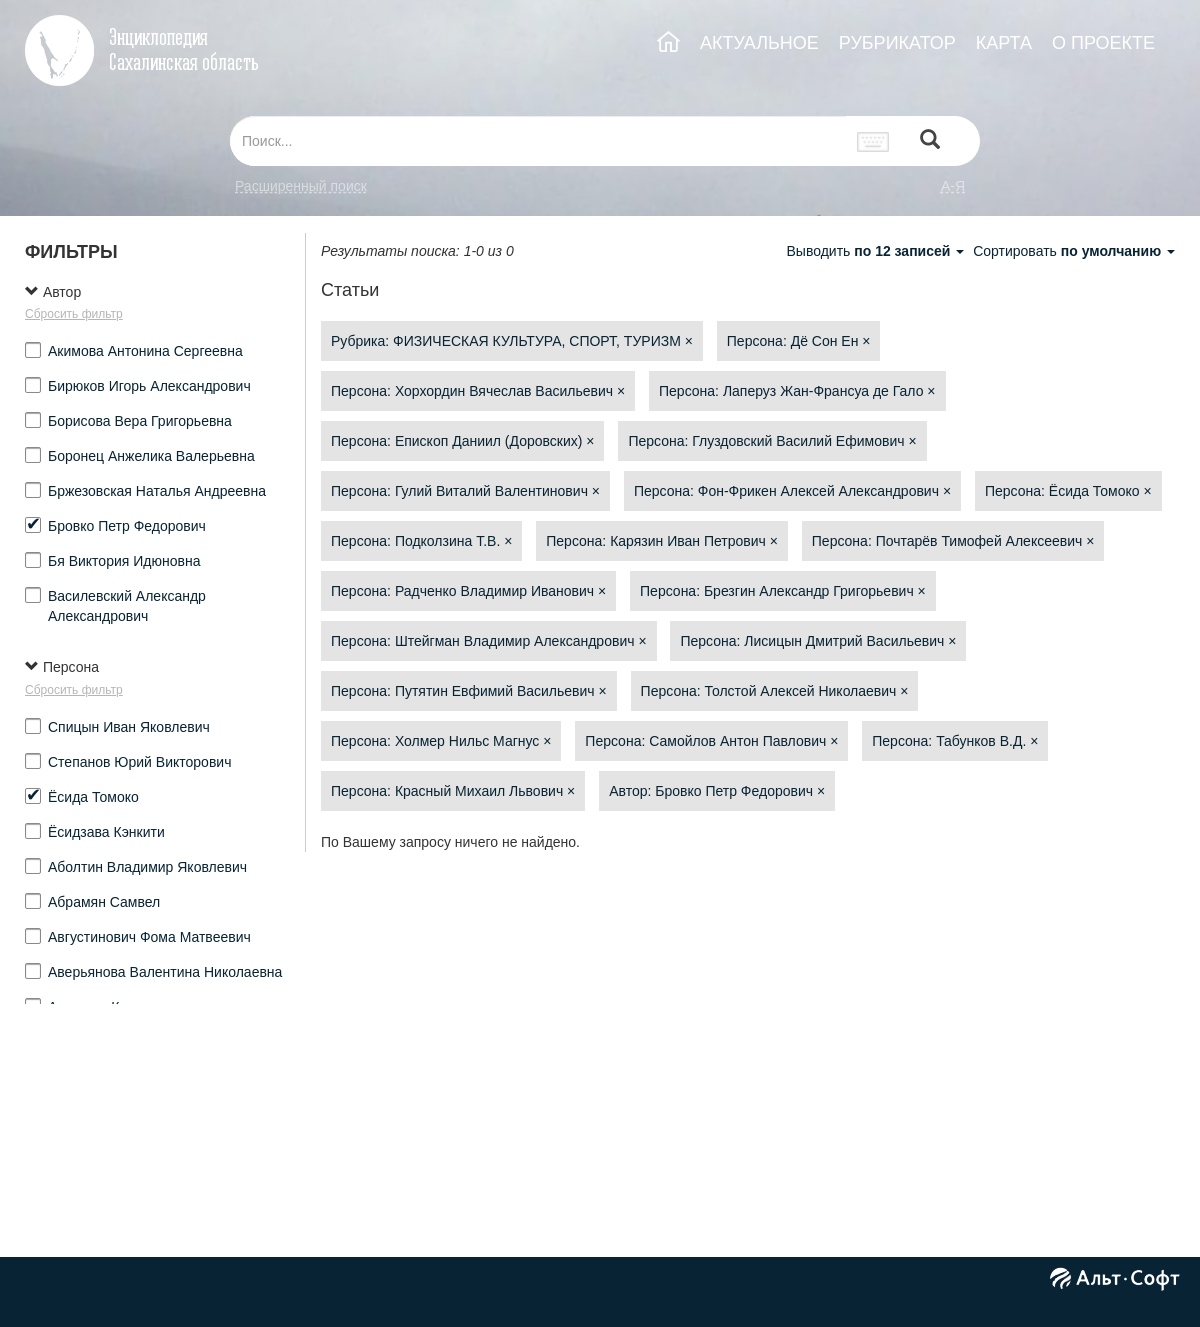  Describe the element at coordinates (301, 186) in the screenshot. I see `Расширенный поиск` at that location.